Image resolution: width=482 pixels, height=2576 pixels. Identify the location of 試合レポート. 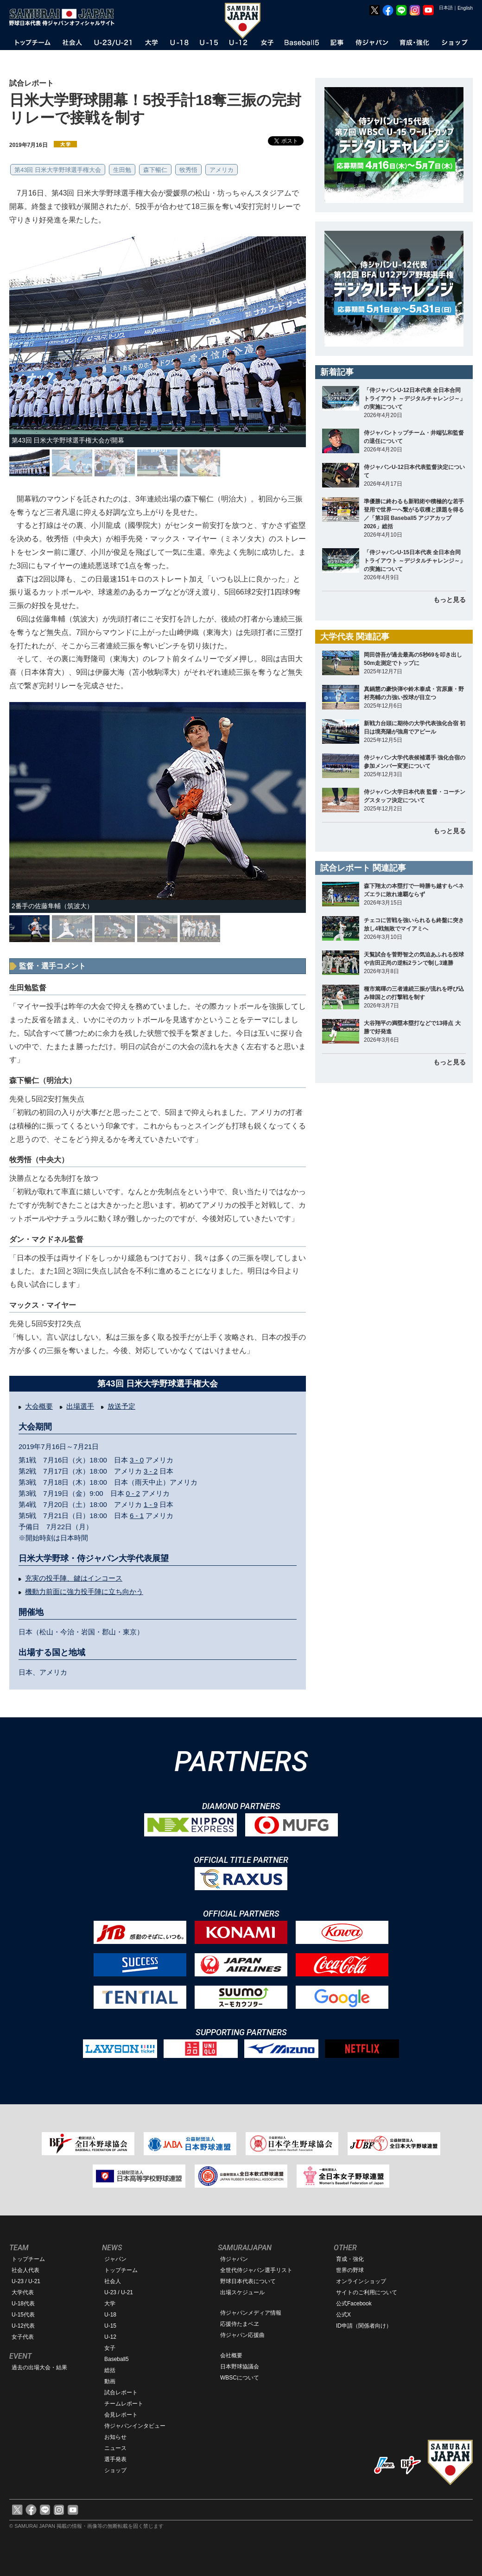
(121, 2392).